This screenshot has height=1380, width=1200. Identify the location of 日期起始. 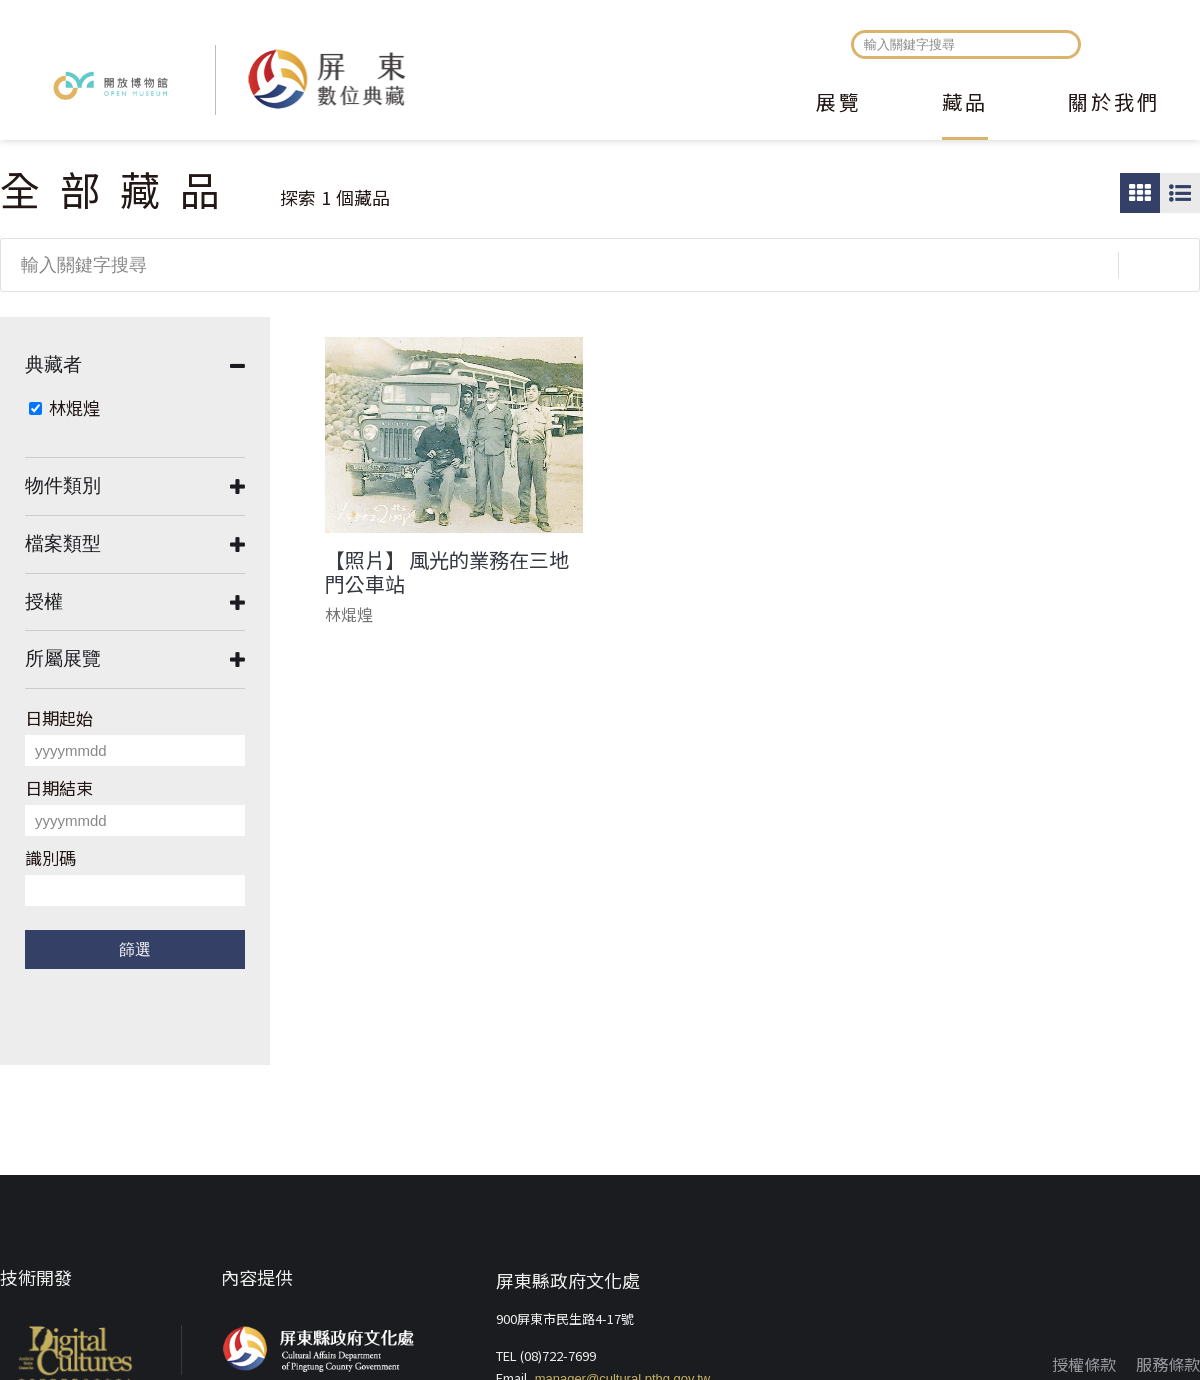
(59, 717).